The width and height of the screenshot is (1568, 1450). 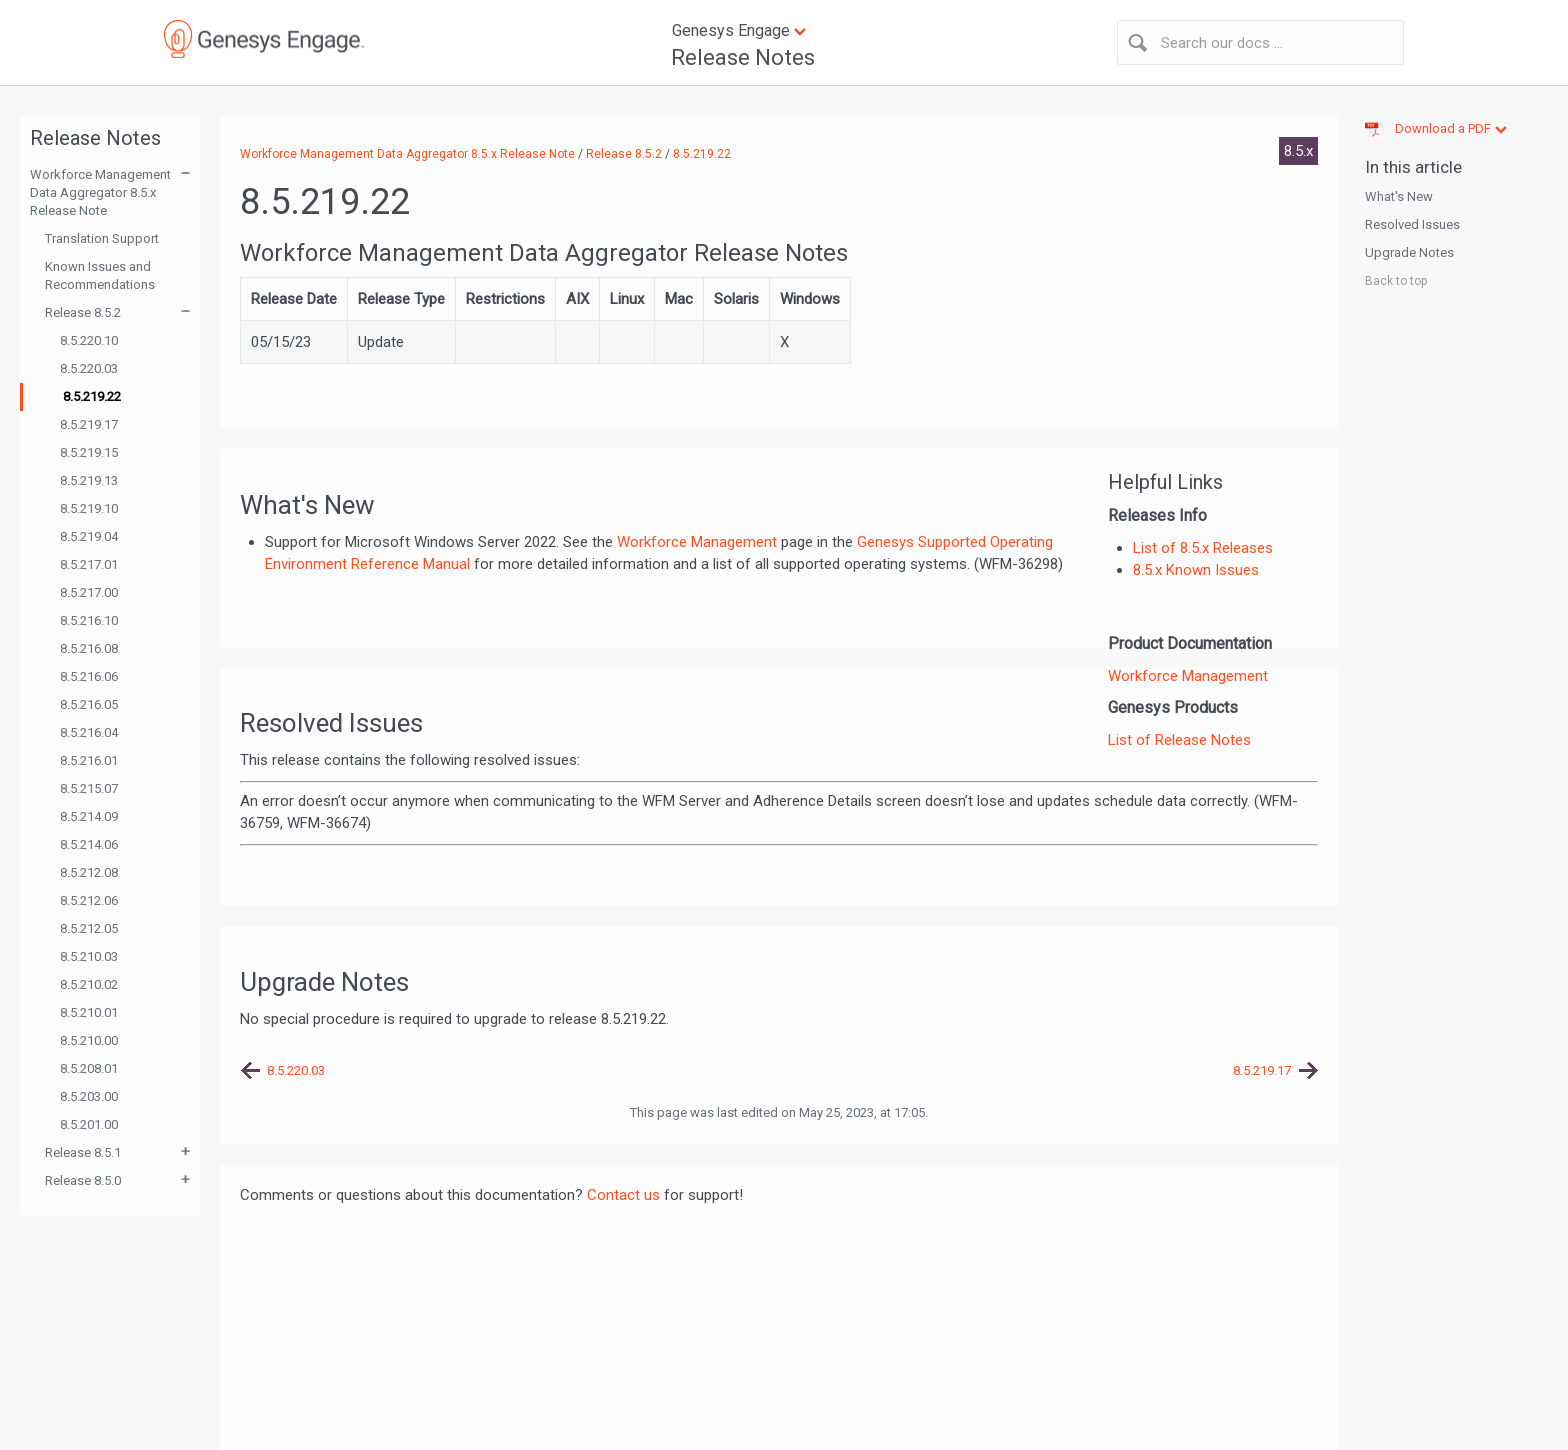 I want to click on Release 8.5.2, so click(x=83, y=312).